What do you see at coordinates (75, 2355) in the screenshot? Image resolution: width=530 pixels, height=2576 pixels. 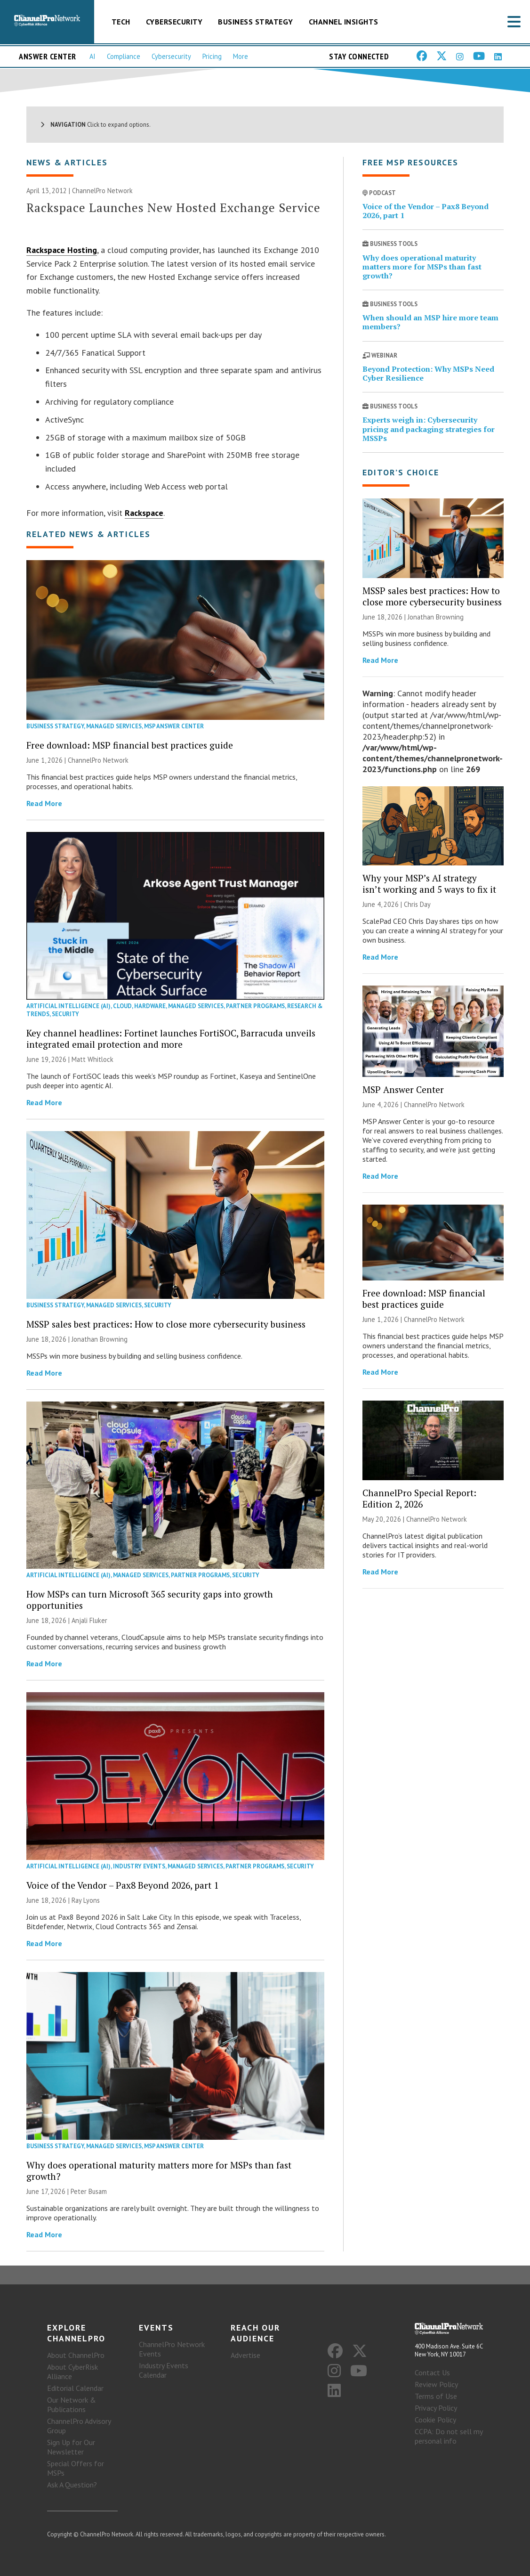 I see `About ChannelPro` at bounding box center [75, 2355].